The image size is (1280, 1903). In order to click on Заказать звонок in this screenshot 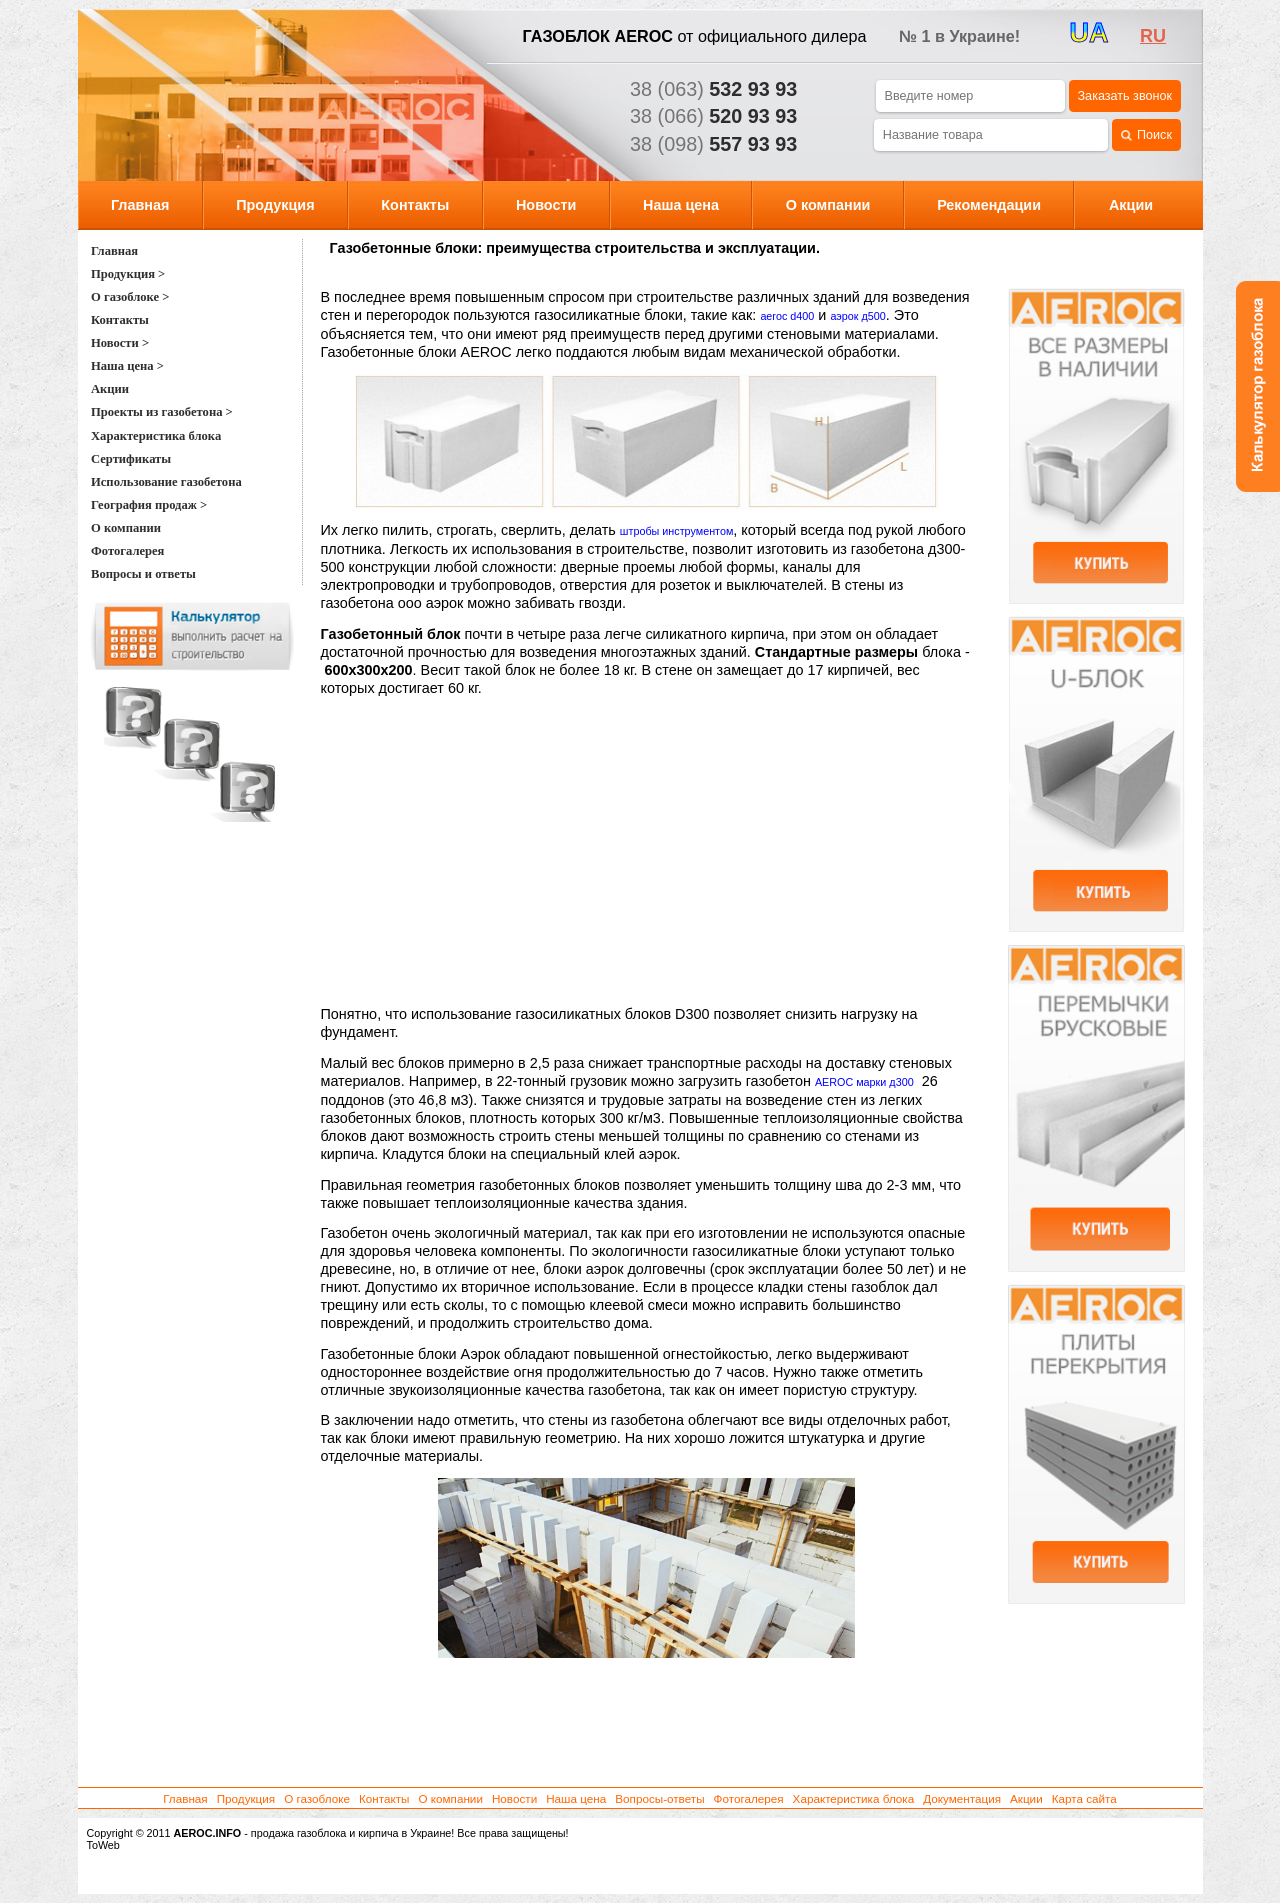, I will do `click(1125, 96)`.